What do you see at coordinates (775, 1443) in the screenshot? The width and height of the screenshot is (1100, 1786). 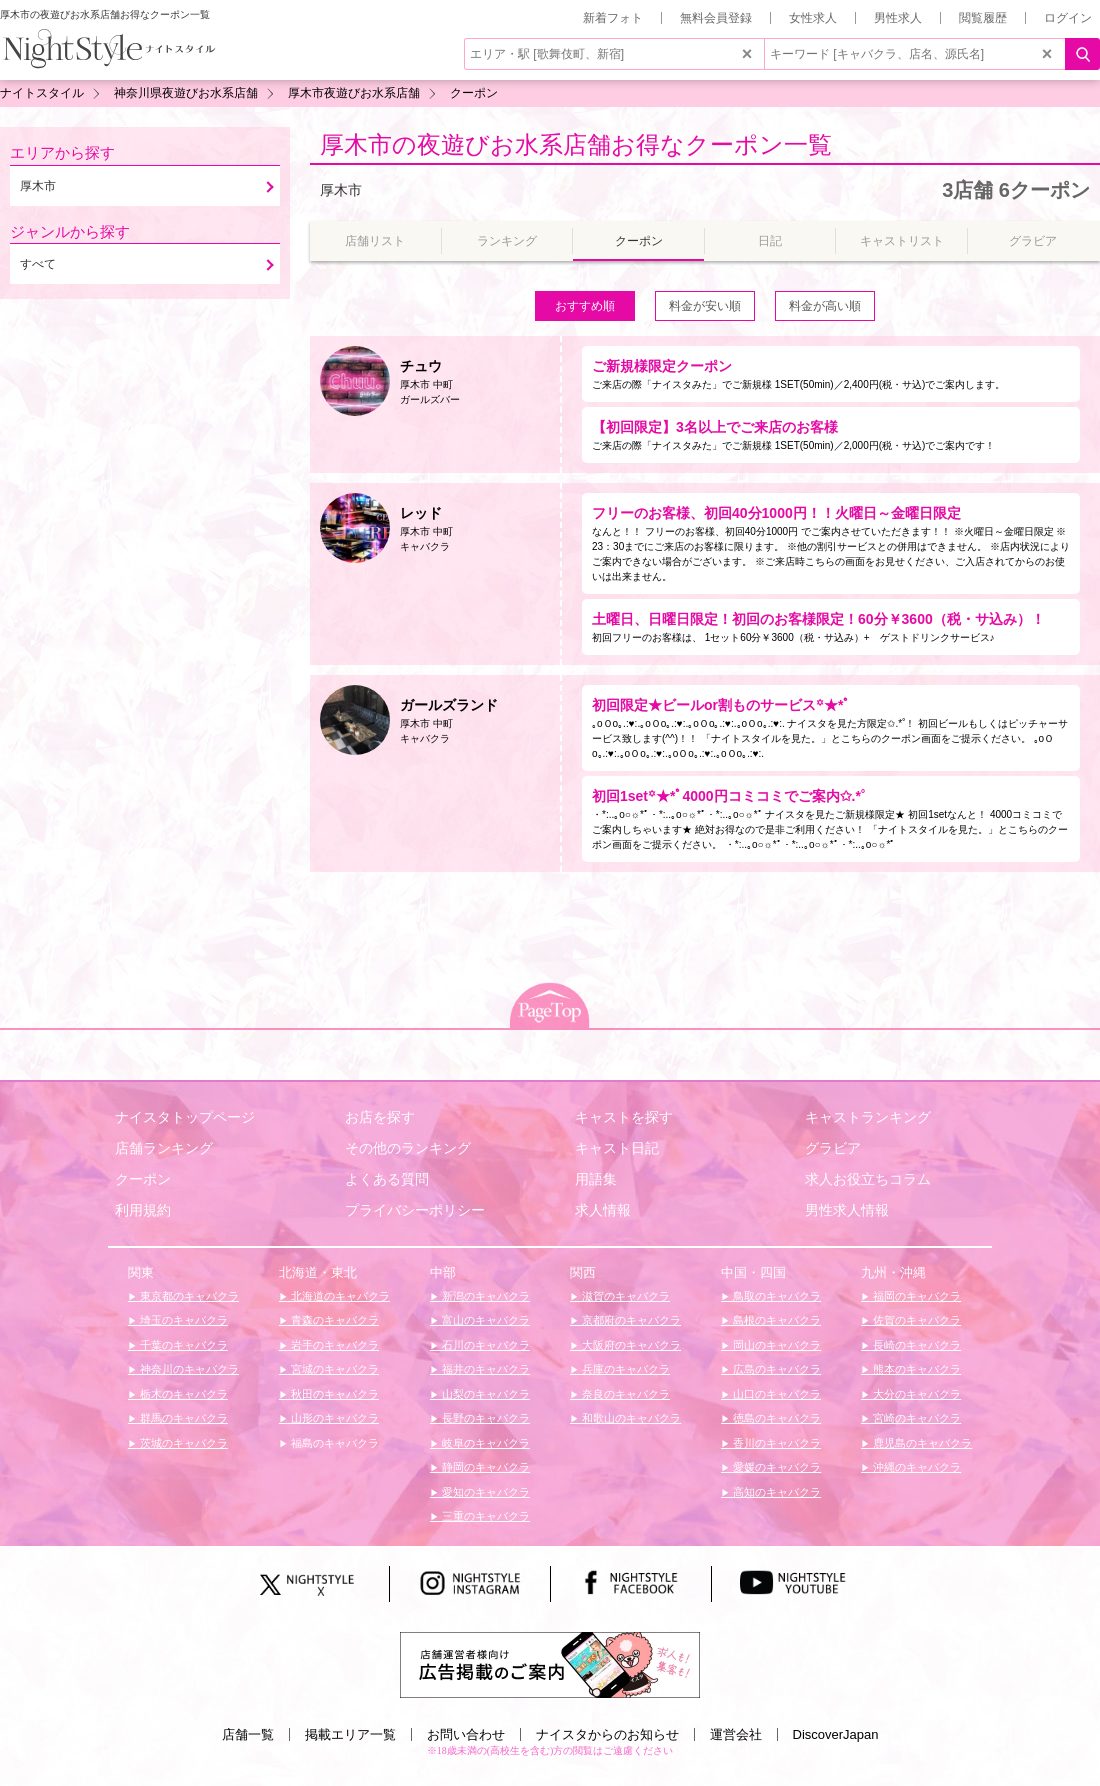 I see `香川のキャバクラ` at bounding box center [775, 1443].